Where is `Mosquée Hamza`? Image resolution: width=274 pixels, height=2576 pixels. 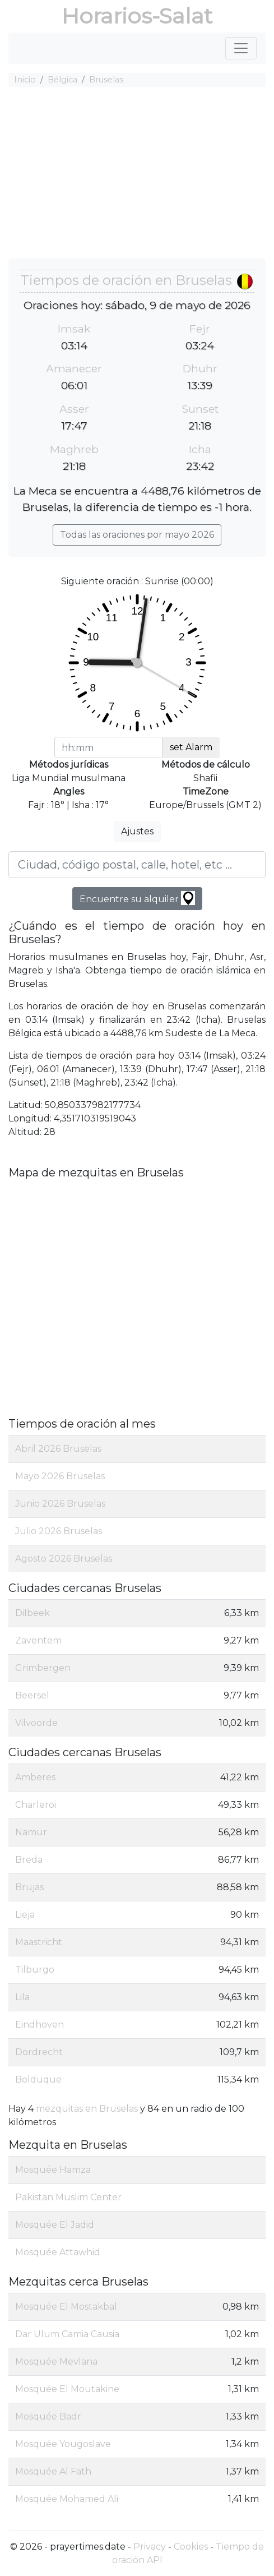 Mosquée Hamza is located at coordinates (53, 2169).